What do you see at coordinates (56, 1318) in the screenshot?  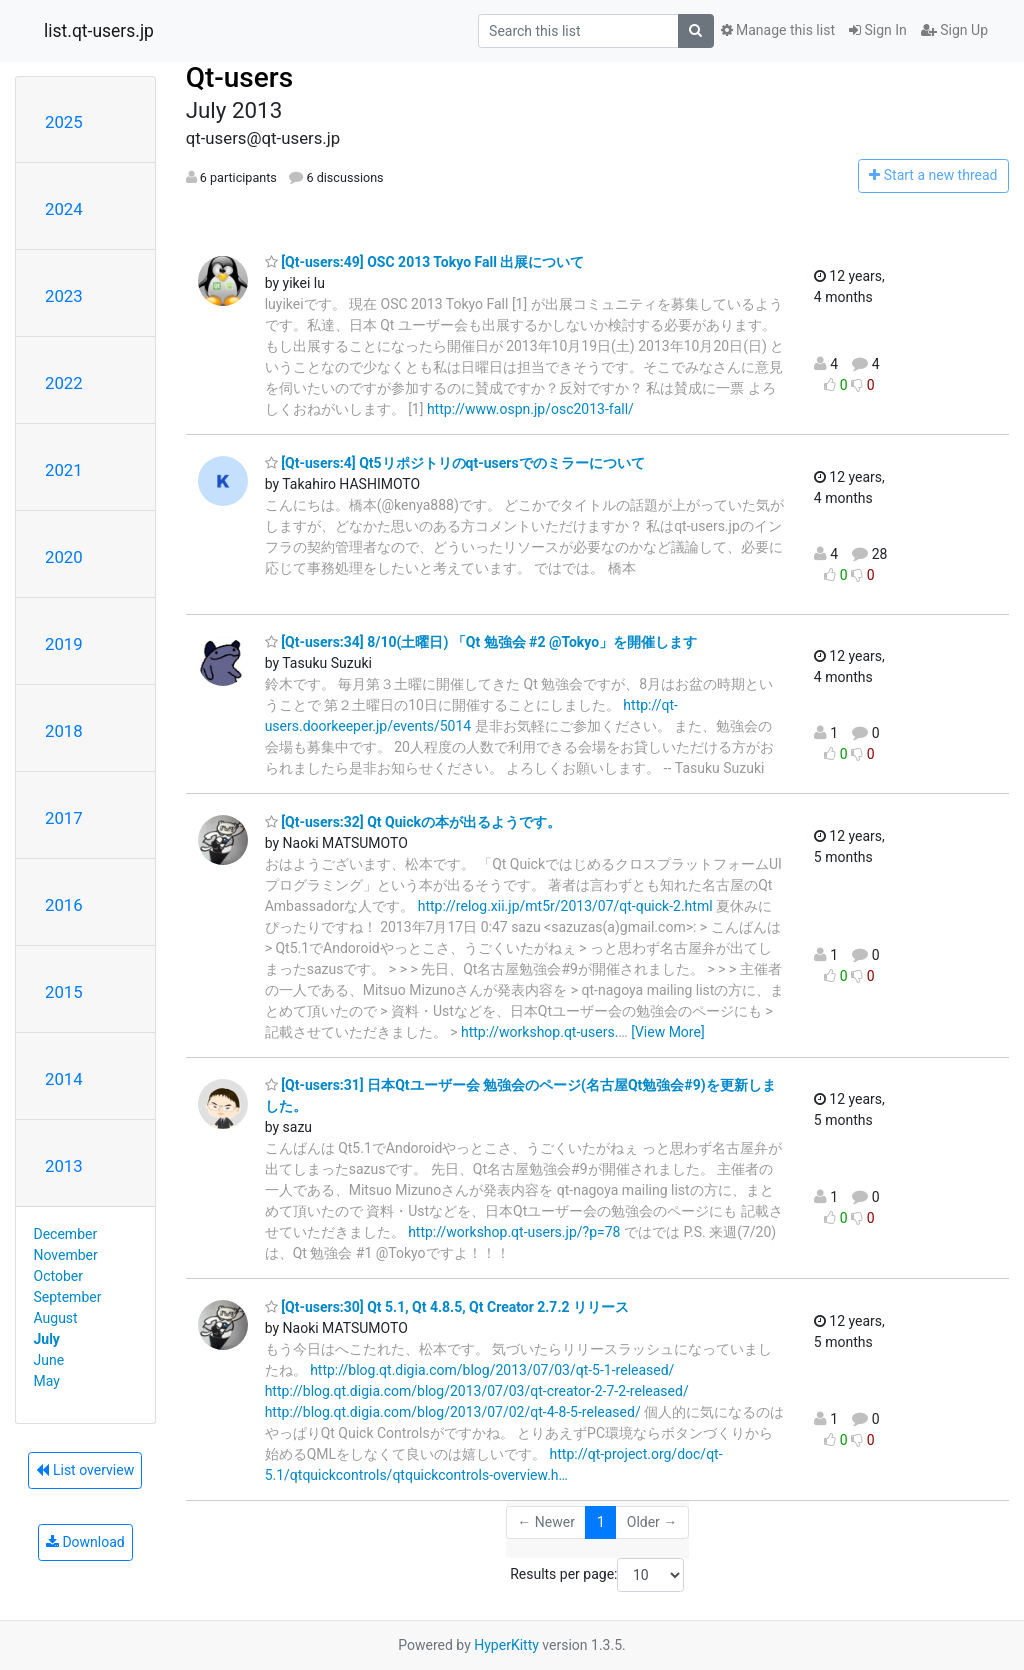 I see `August` at bounding box center [56, 1318].